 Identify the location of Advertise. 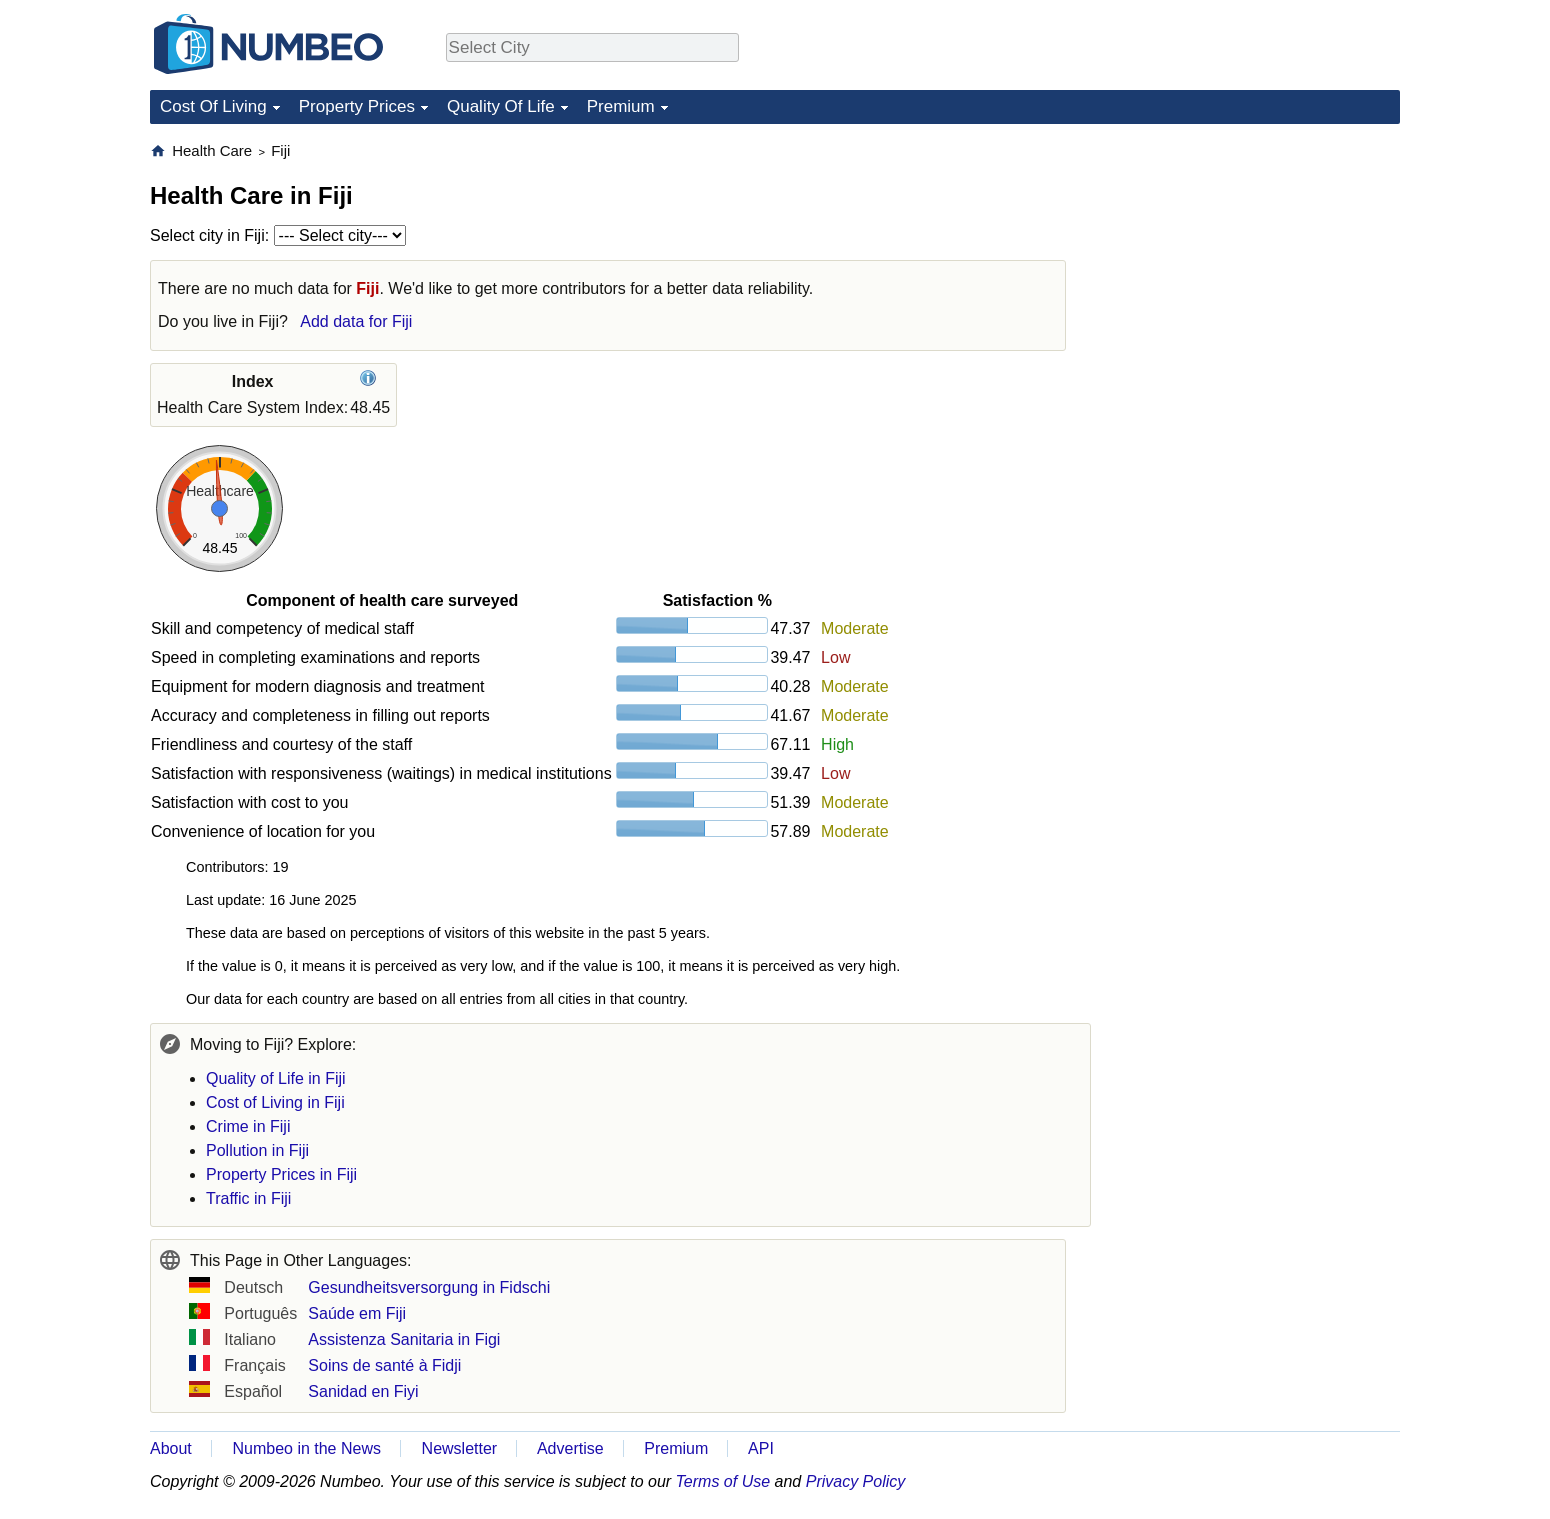
(570, 1448).